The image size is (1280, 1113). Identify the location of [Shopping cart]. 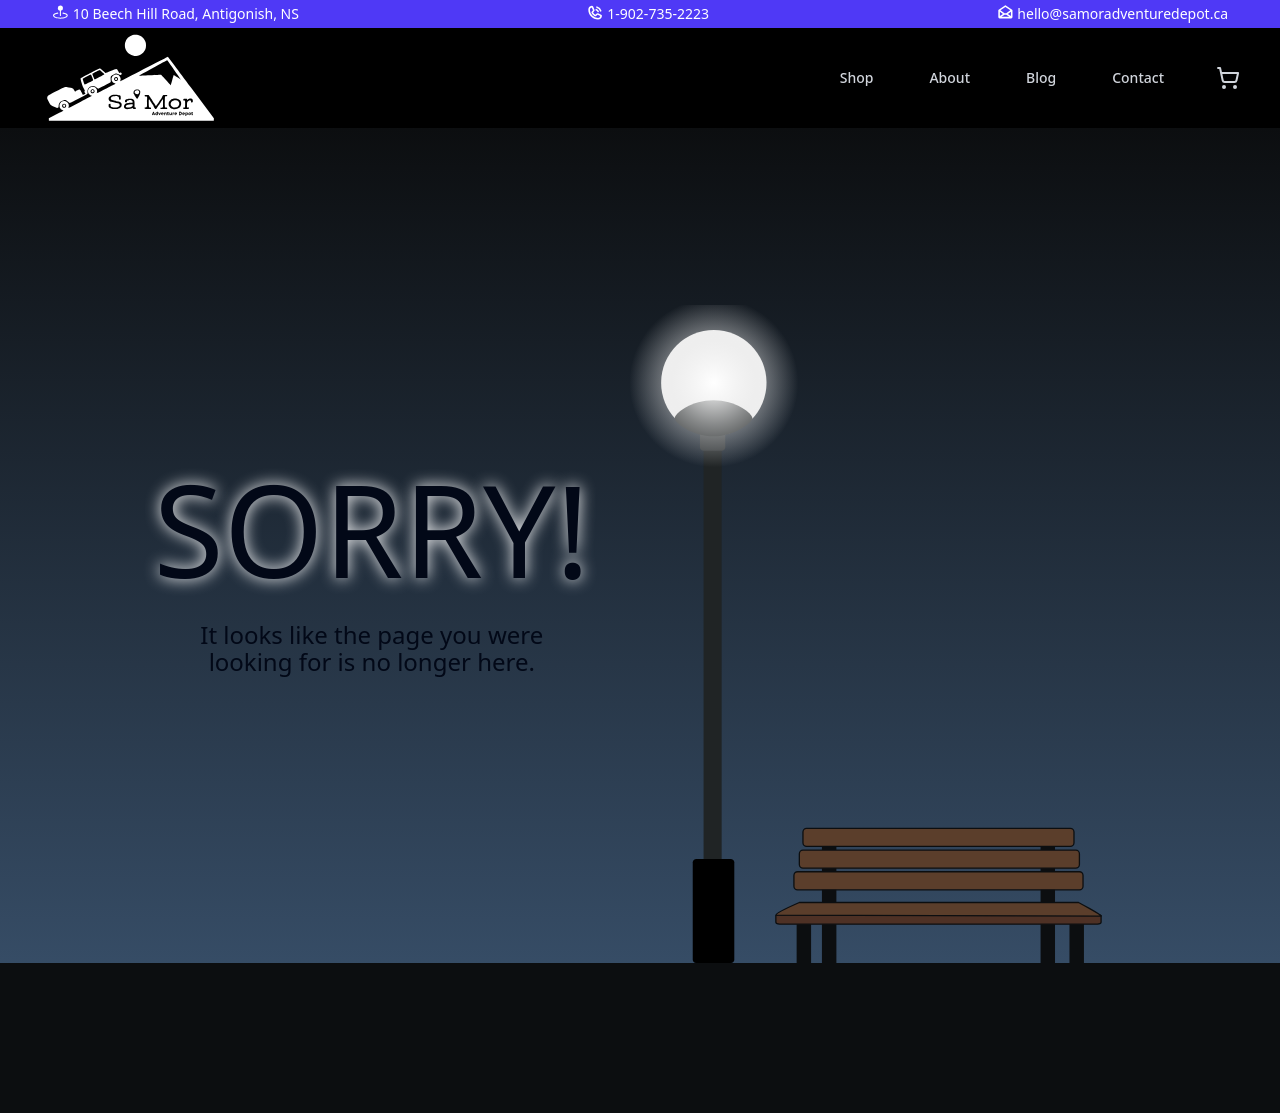
(1228, 78).